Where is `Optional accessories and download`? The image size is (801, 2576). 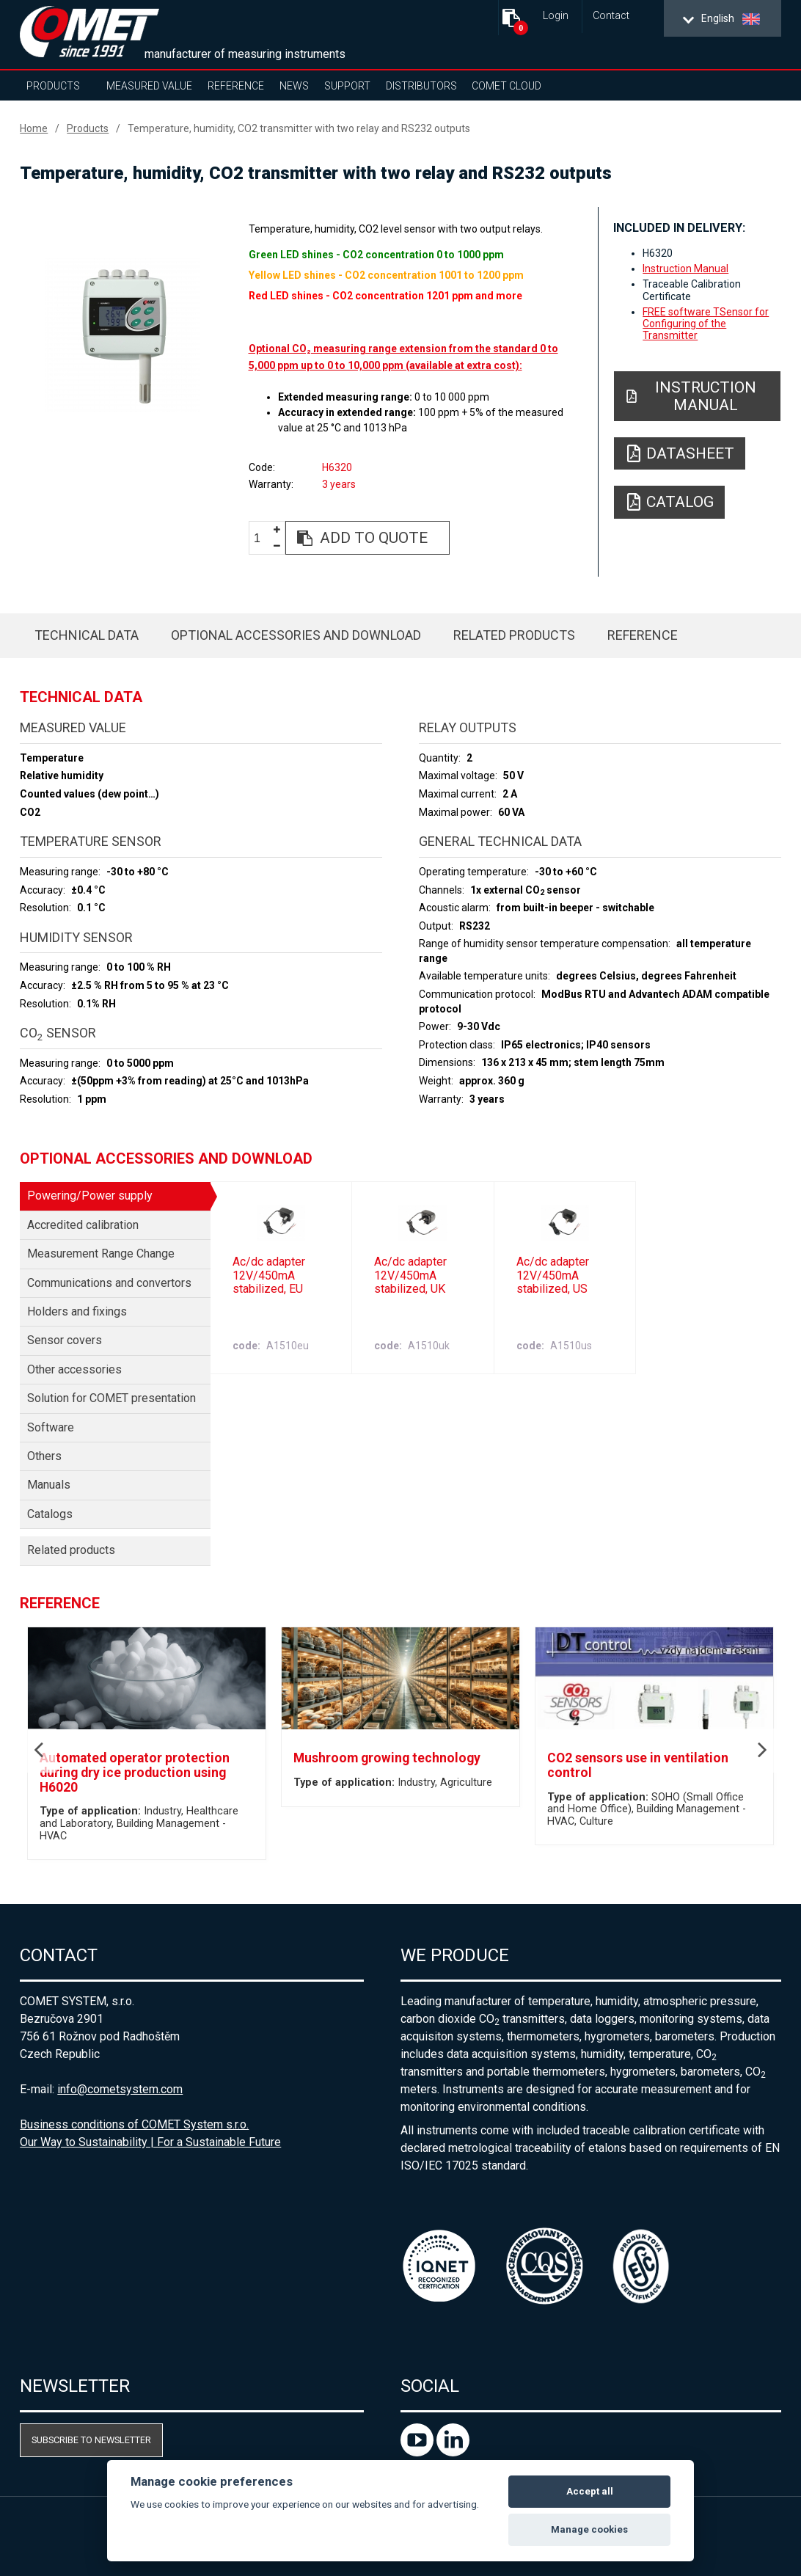
Optional accessories and download is located at coordinates (296, 635).